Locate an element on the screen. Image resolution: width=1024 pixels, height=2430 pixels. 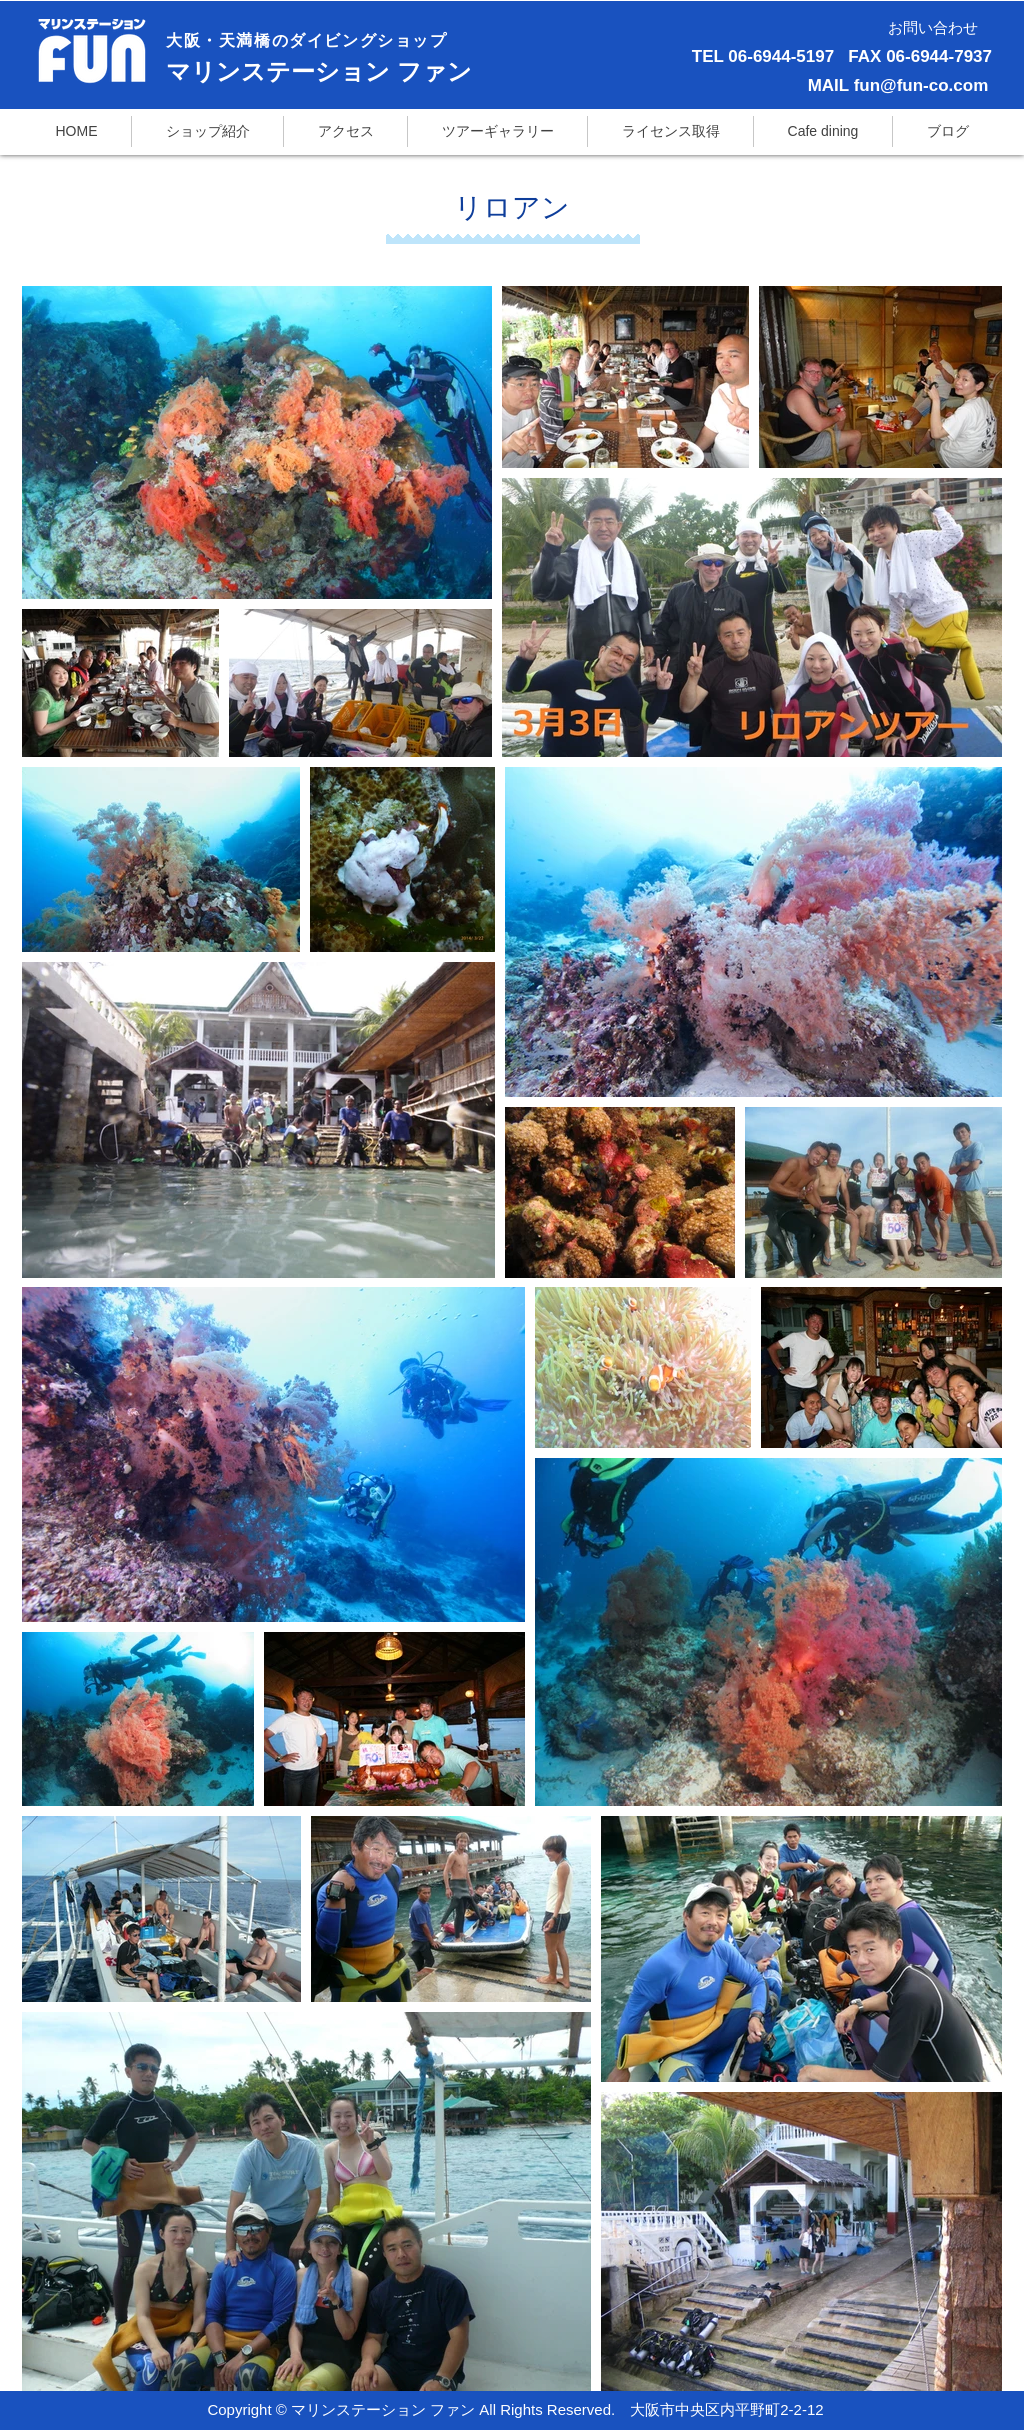
fun@fun-co.com is located at coordinates (921, 85).